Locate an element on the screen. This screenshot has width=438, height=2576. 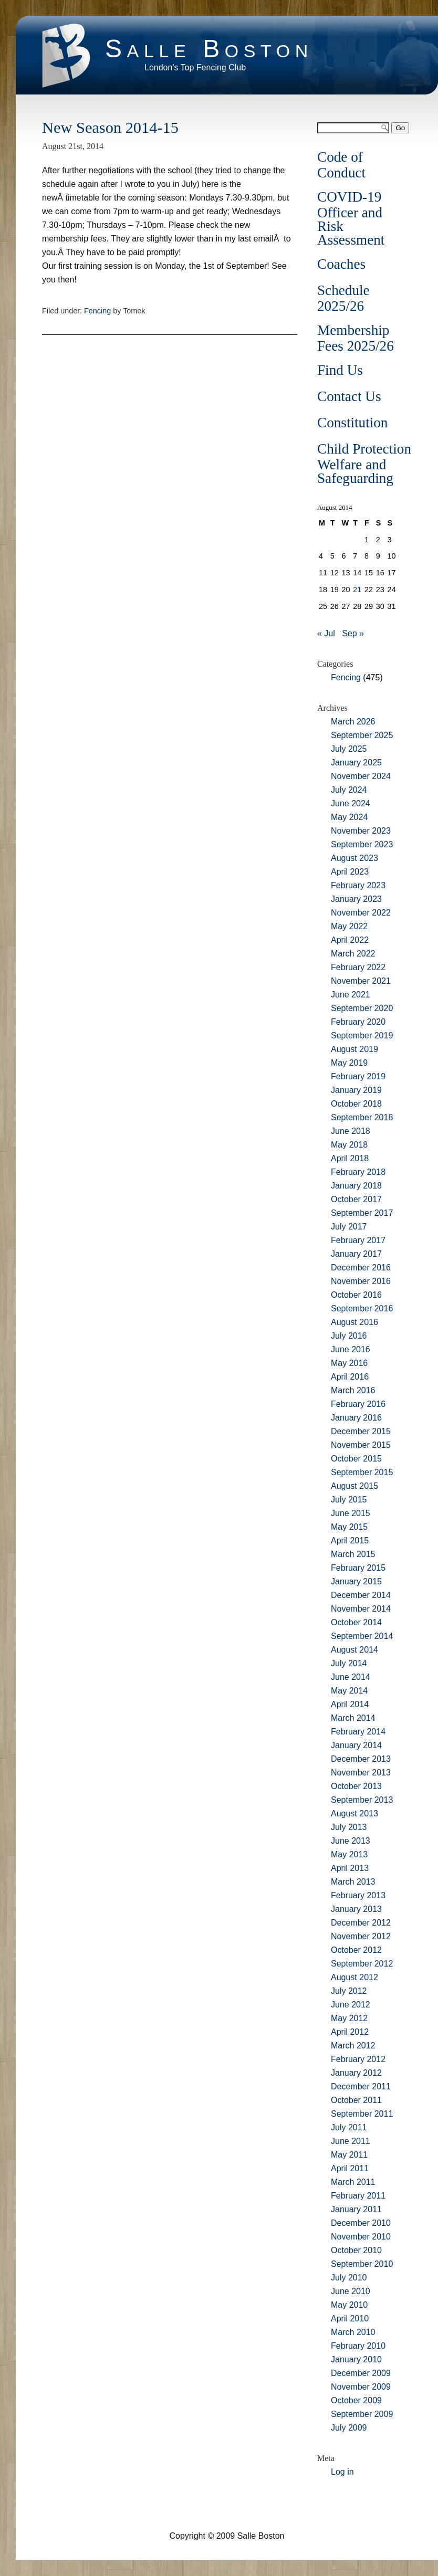
September 2025 is located at coordinates (362, 735).